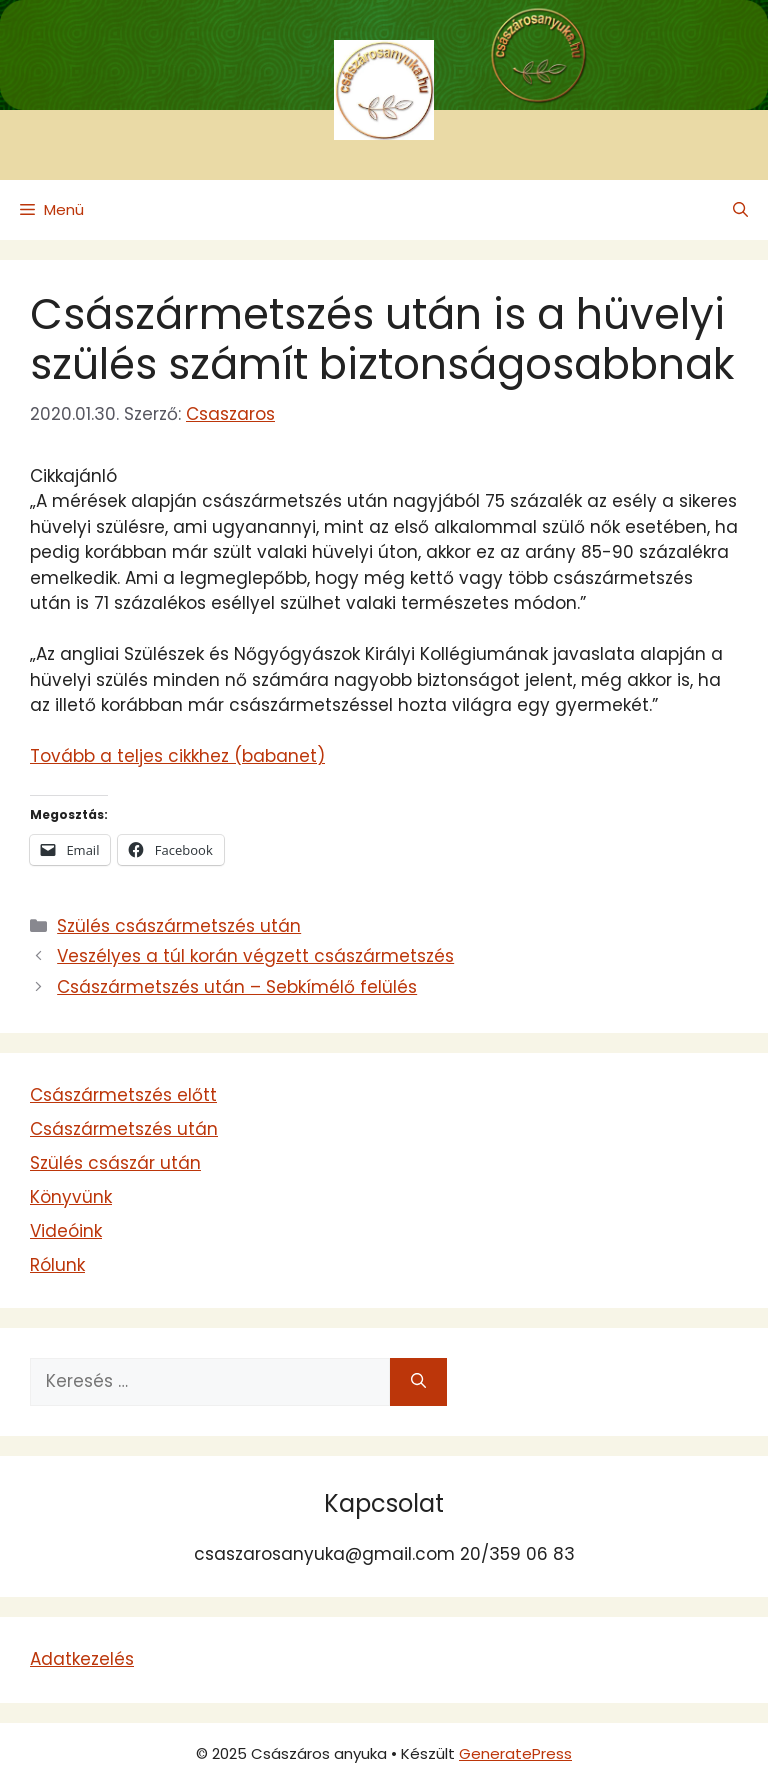 Image resolution: width=768 pixels, height=1785 pixels. What do you see at coordinates (255, 956) in the screenshot?
I see `Veszélyes a túl korán végzett császármetszés` at bounding box center [255, 956].